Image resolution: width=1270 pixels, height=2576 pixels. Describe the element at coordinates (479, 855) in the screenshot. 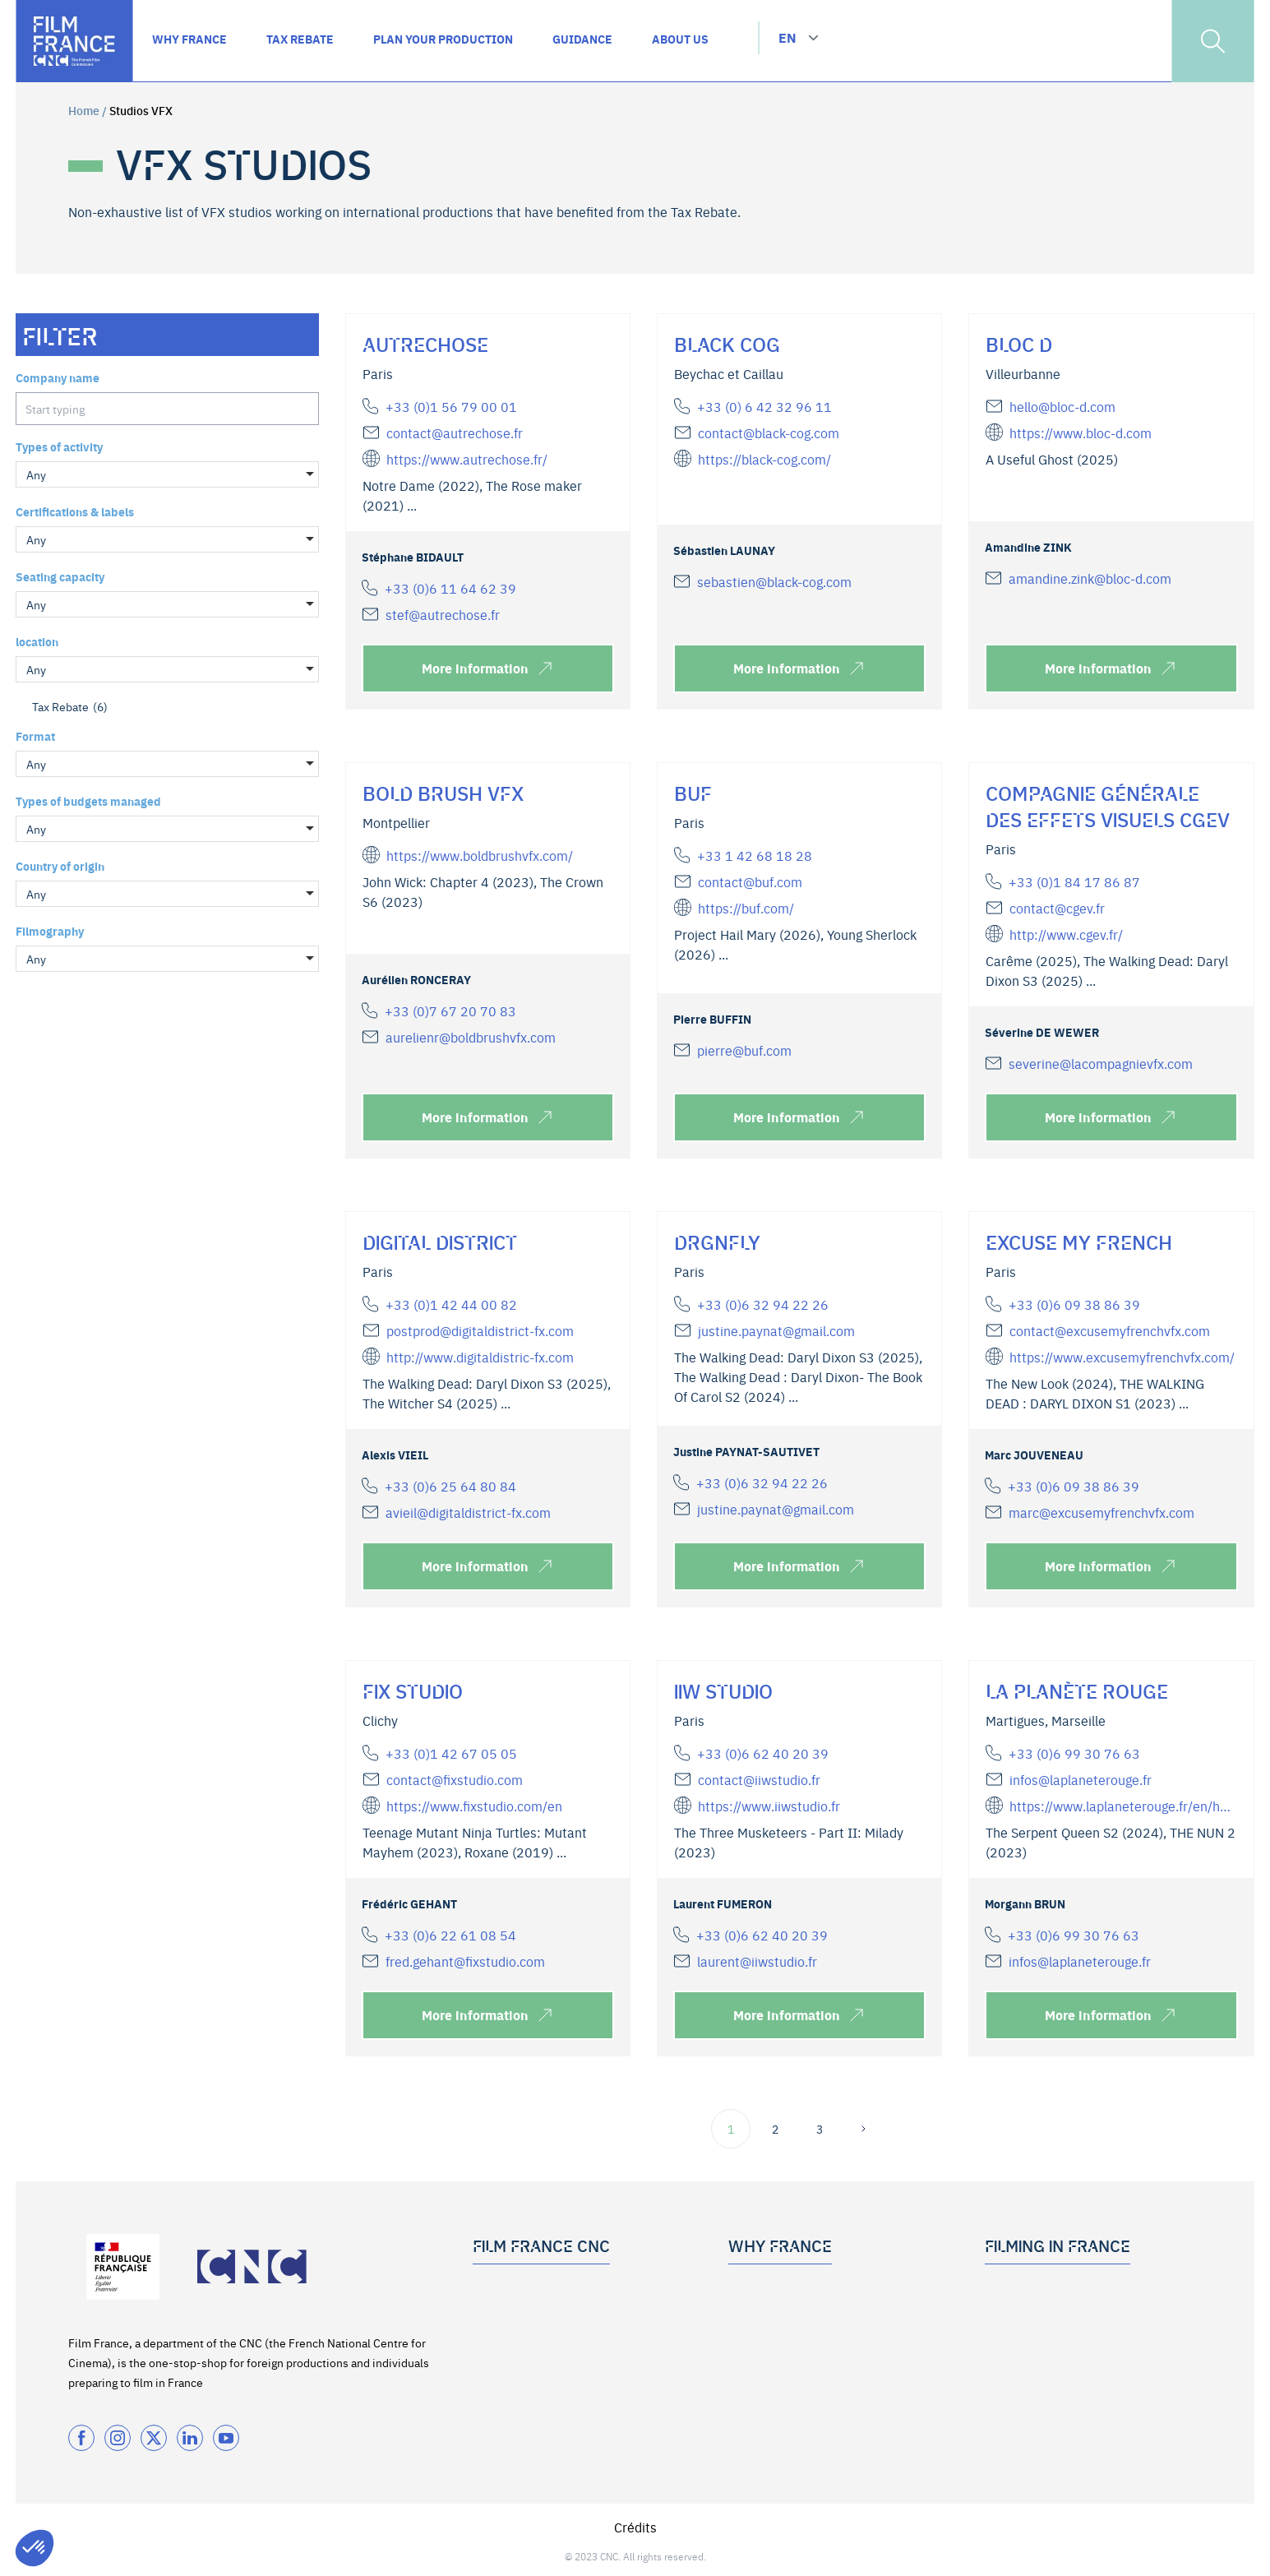

I see `https://www.boldbrushvfx.com/` at that location.